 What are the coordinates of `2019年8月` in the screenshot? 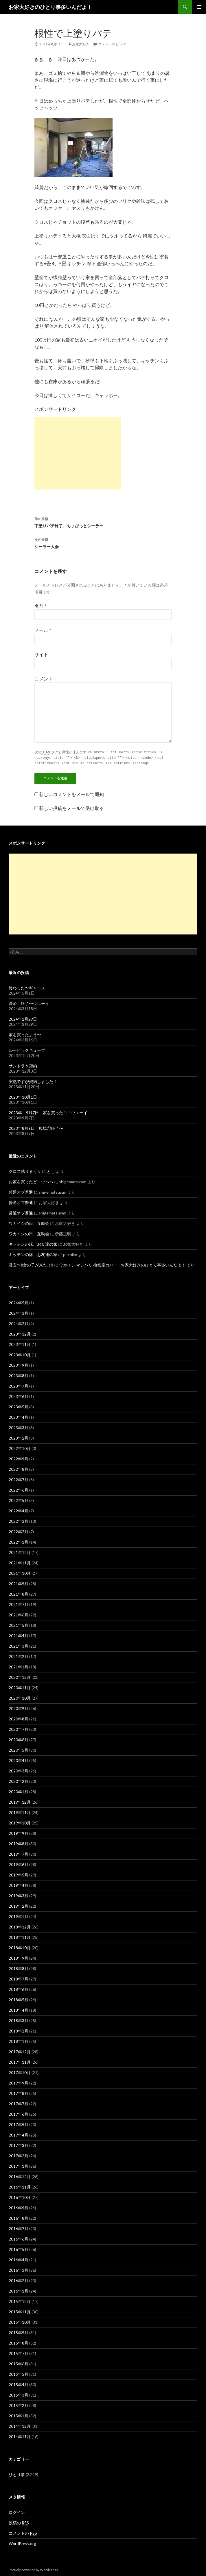 It's located at (18, 1842).